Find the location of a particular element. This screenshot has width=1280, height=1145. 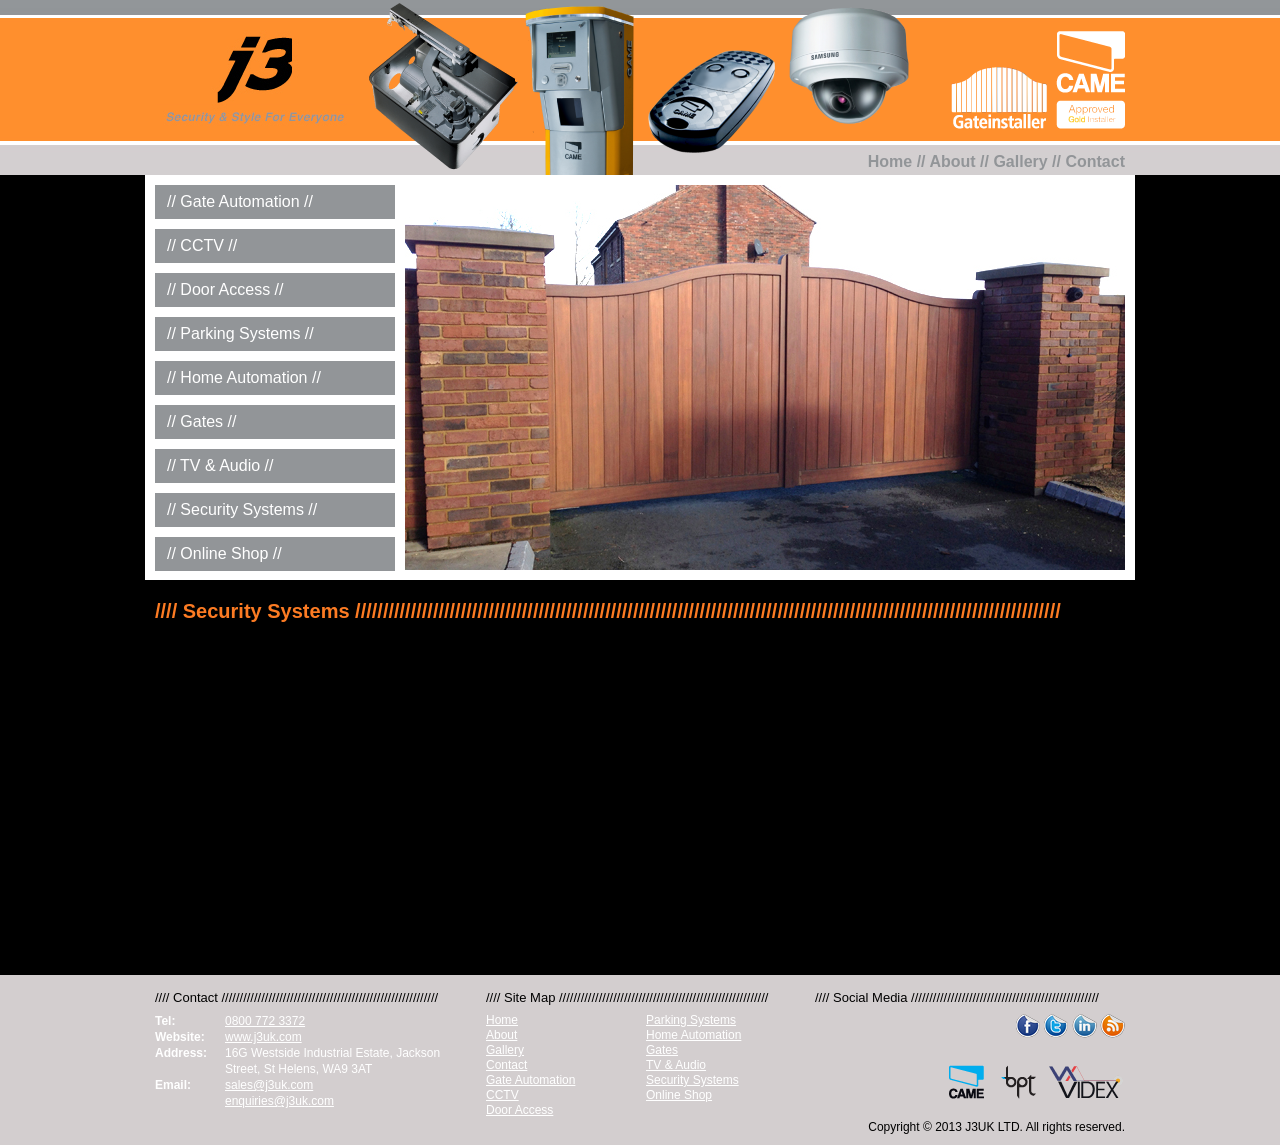

// Gates // is located at coordinates (201, 421).